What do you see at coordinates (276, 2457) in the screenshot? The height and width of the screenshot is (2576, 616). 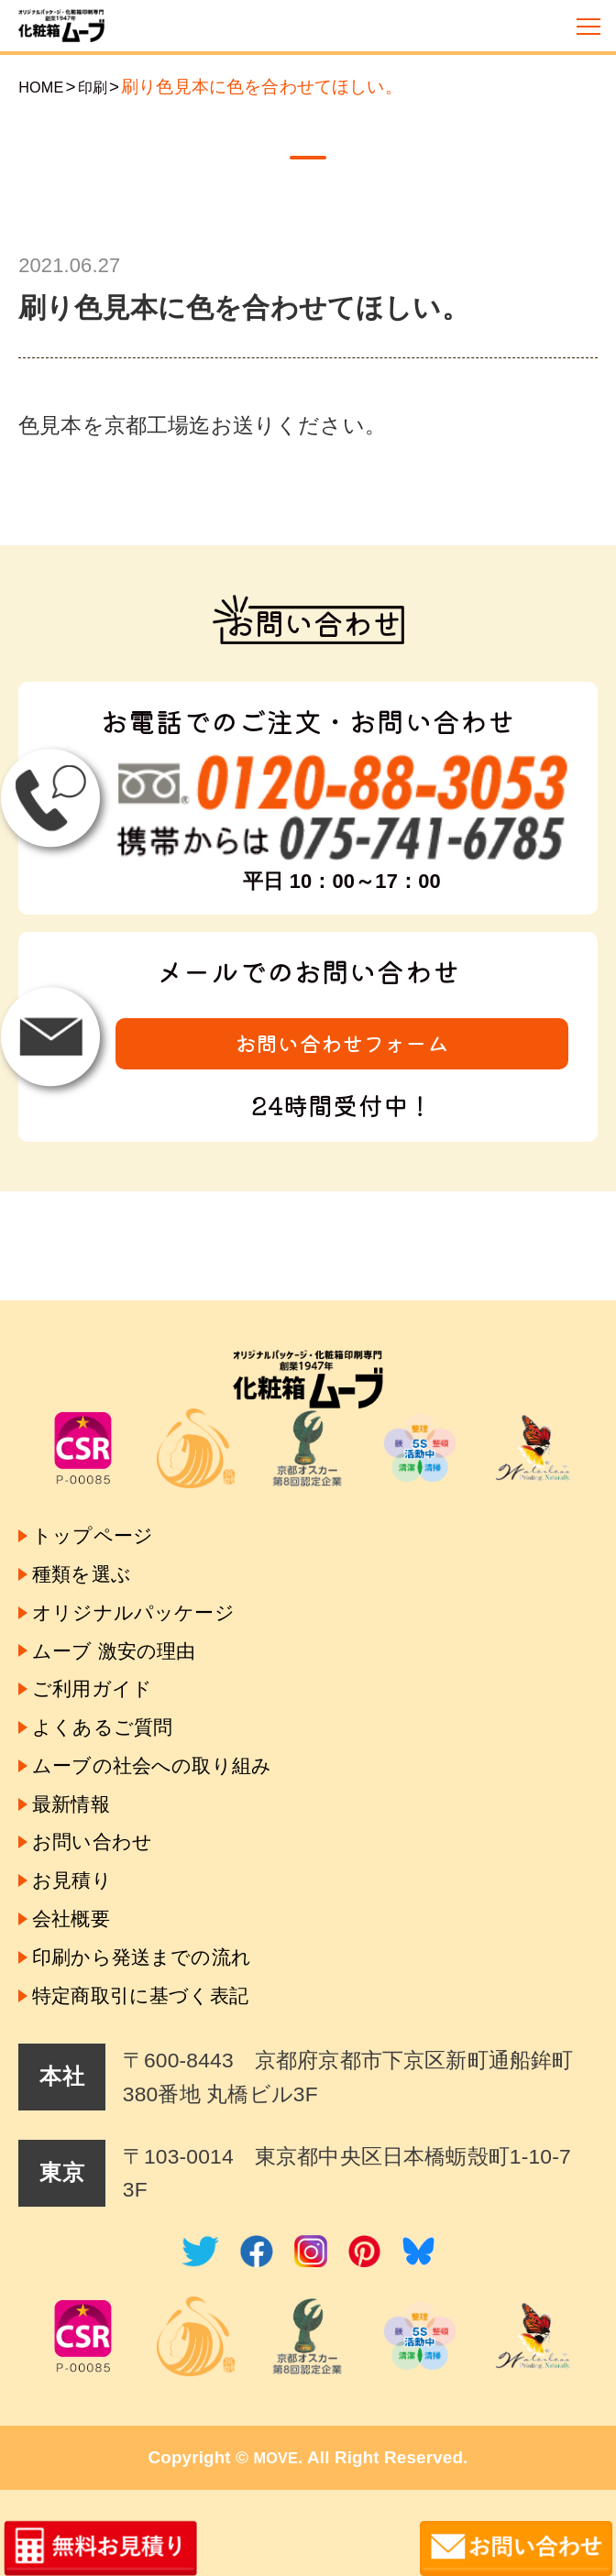 I see `MOVE` at bounding box center [276, 2457].